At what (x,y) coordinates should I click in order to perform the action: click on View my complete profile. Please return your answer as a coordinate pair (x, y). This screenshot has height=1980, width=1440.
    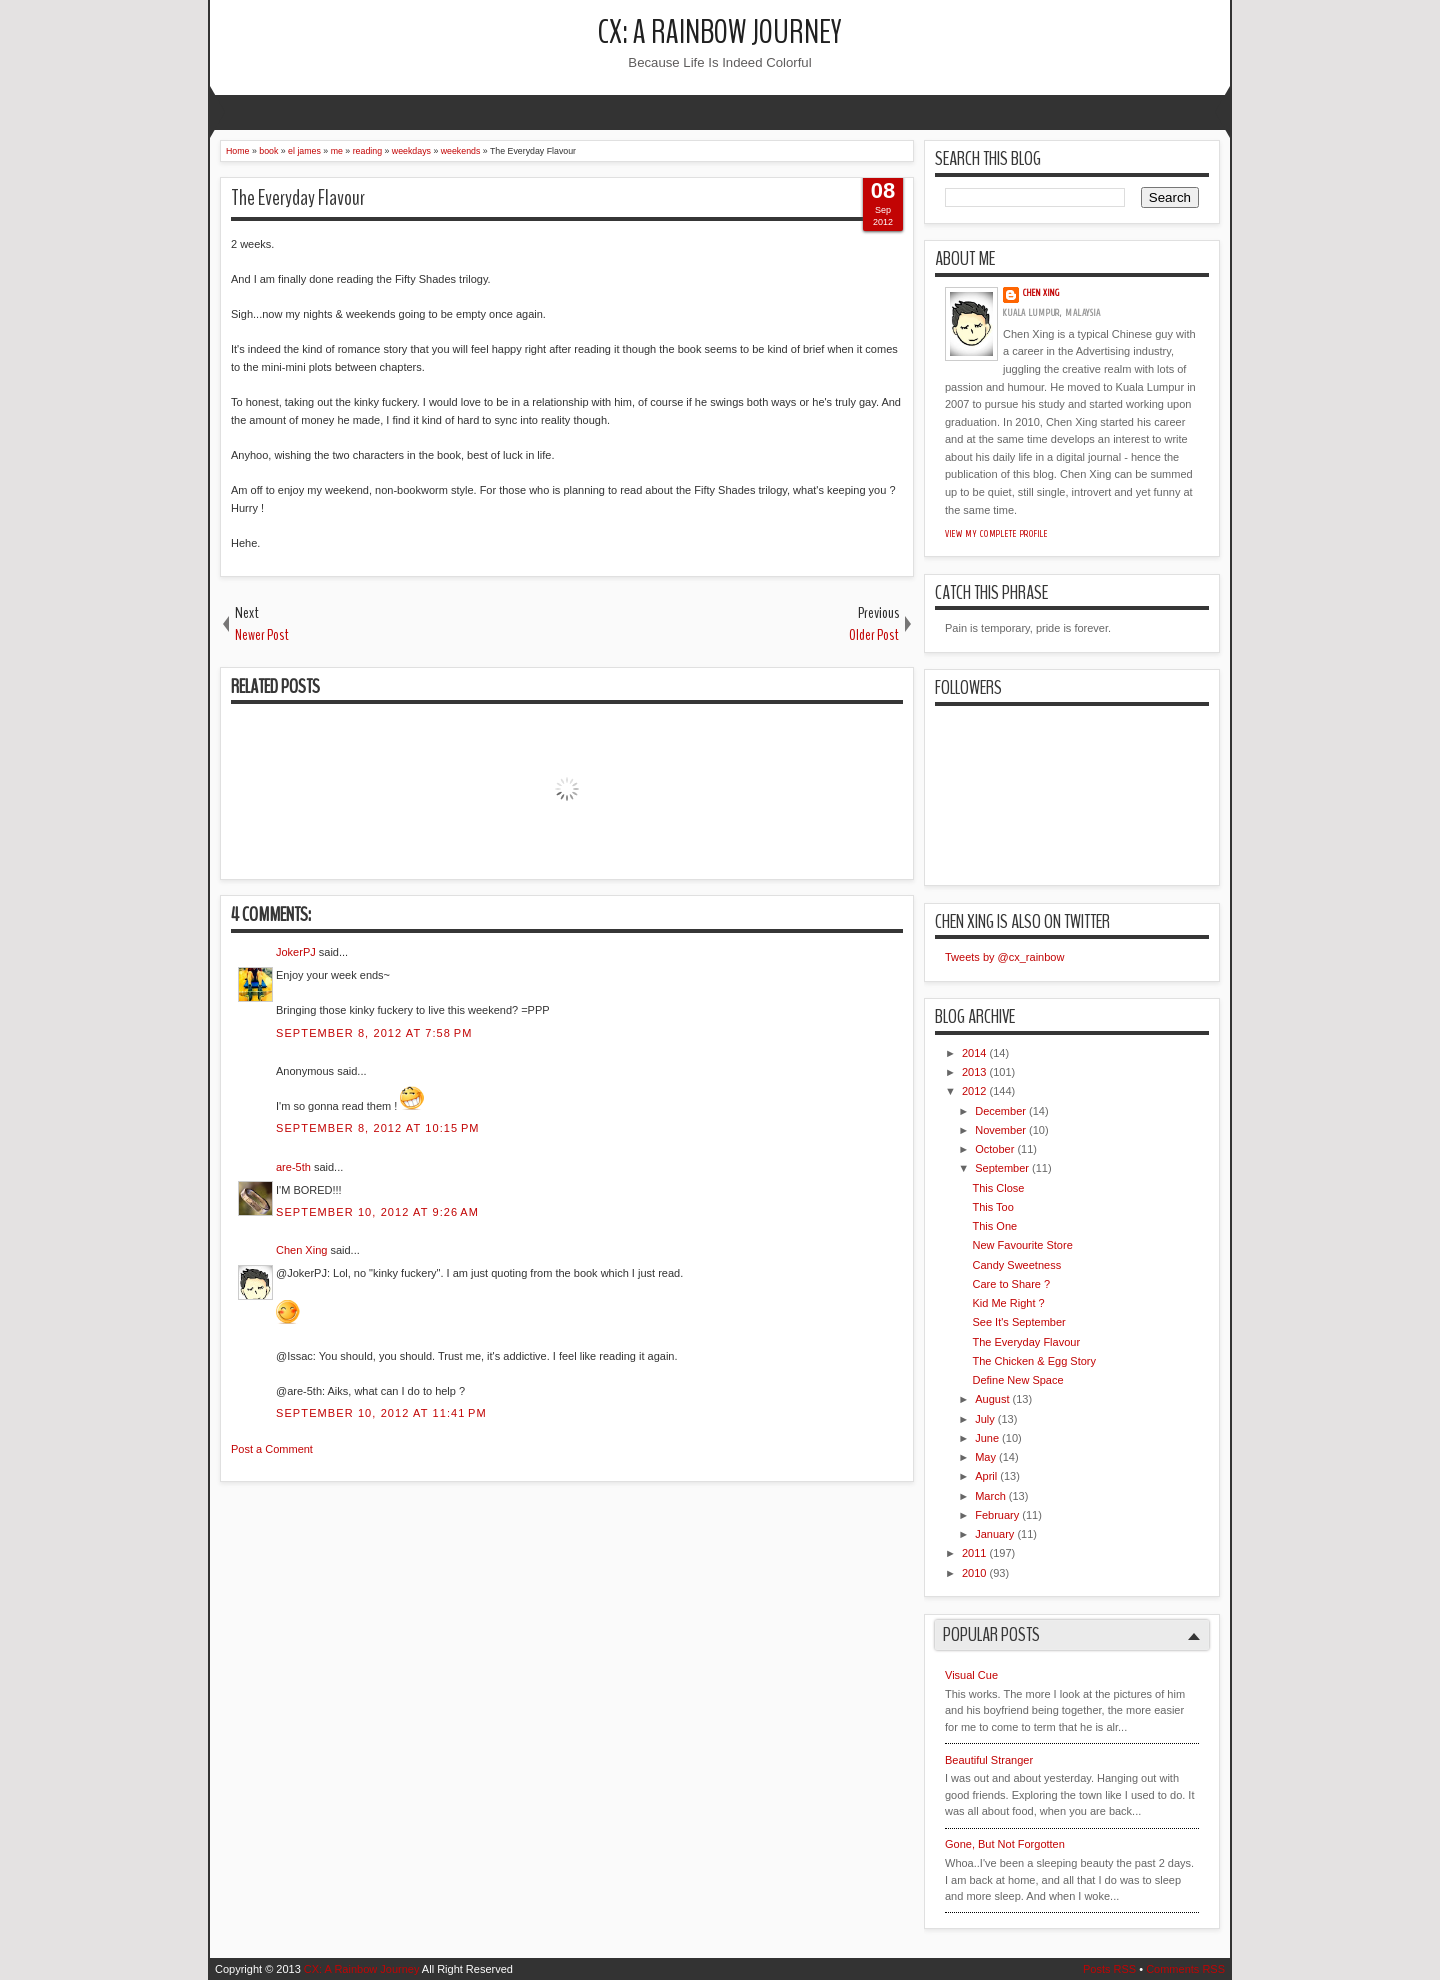
    Looking at the image, I should click on (996, 534).